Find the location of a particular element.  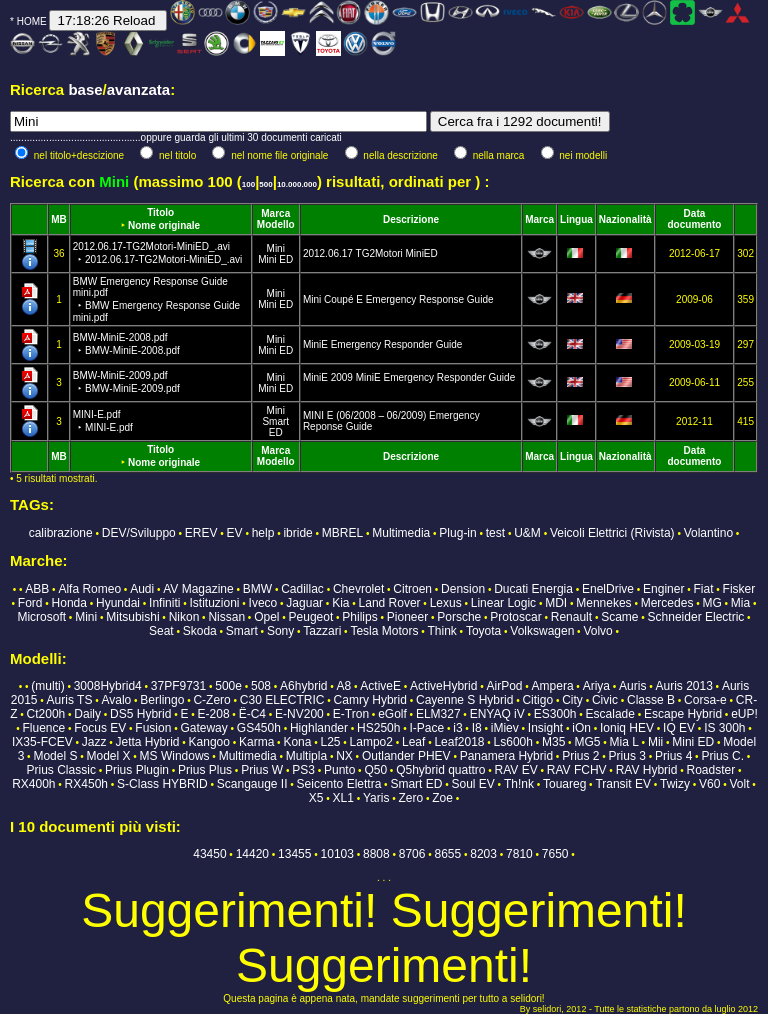

DEV/Sviluppo is located at coordinates (139, 533).